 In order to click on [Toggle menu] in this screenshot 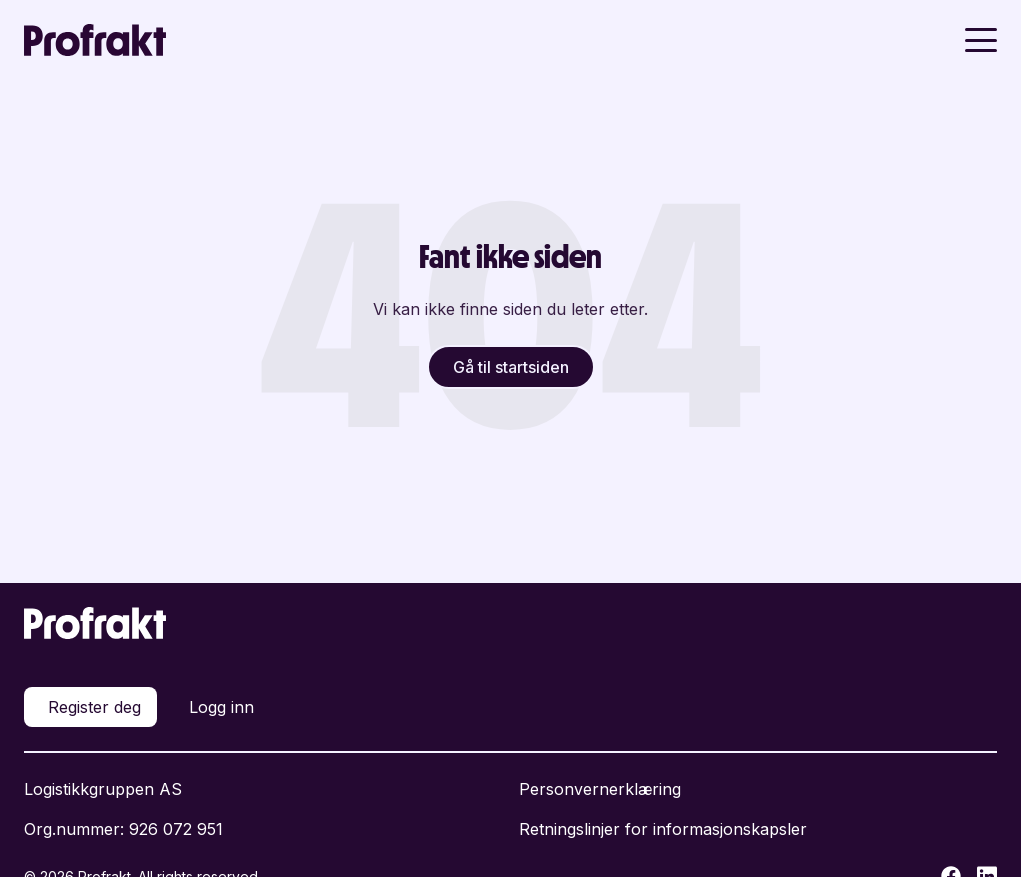, I will do `click(981, 40)`.